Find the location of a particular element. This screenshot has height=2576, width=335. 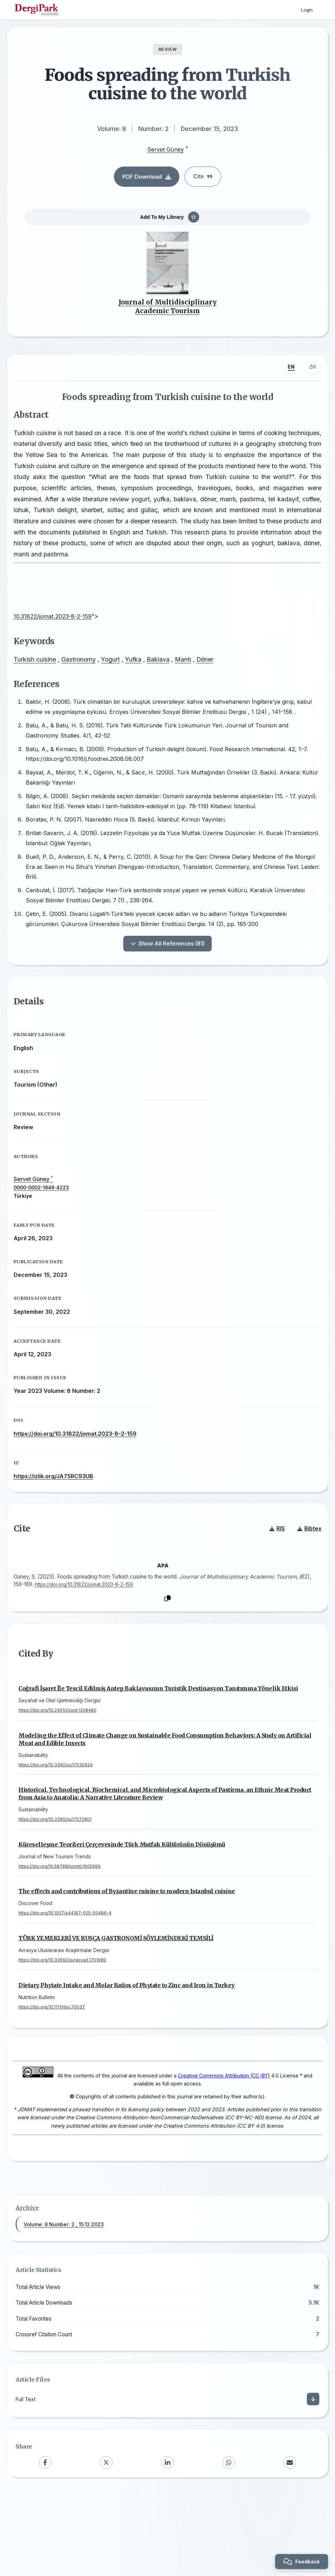

RIS is located at coordinates (269, 1588).